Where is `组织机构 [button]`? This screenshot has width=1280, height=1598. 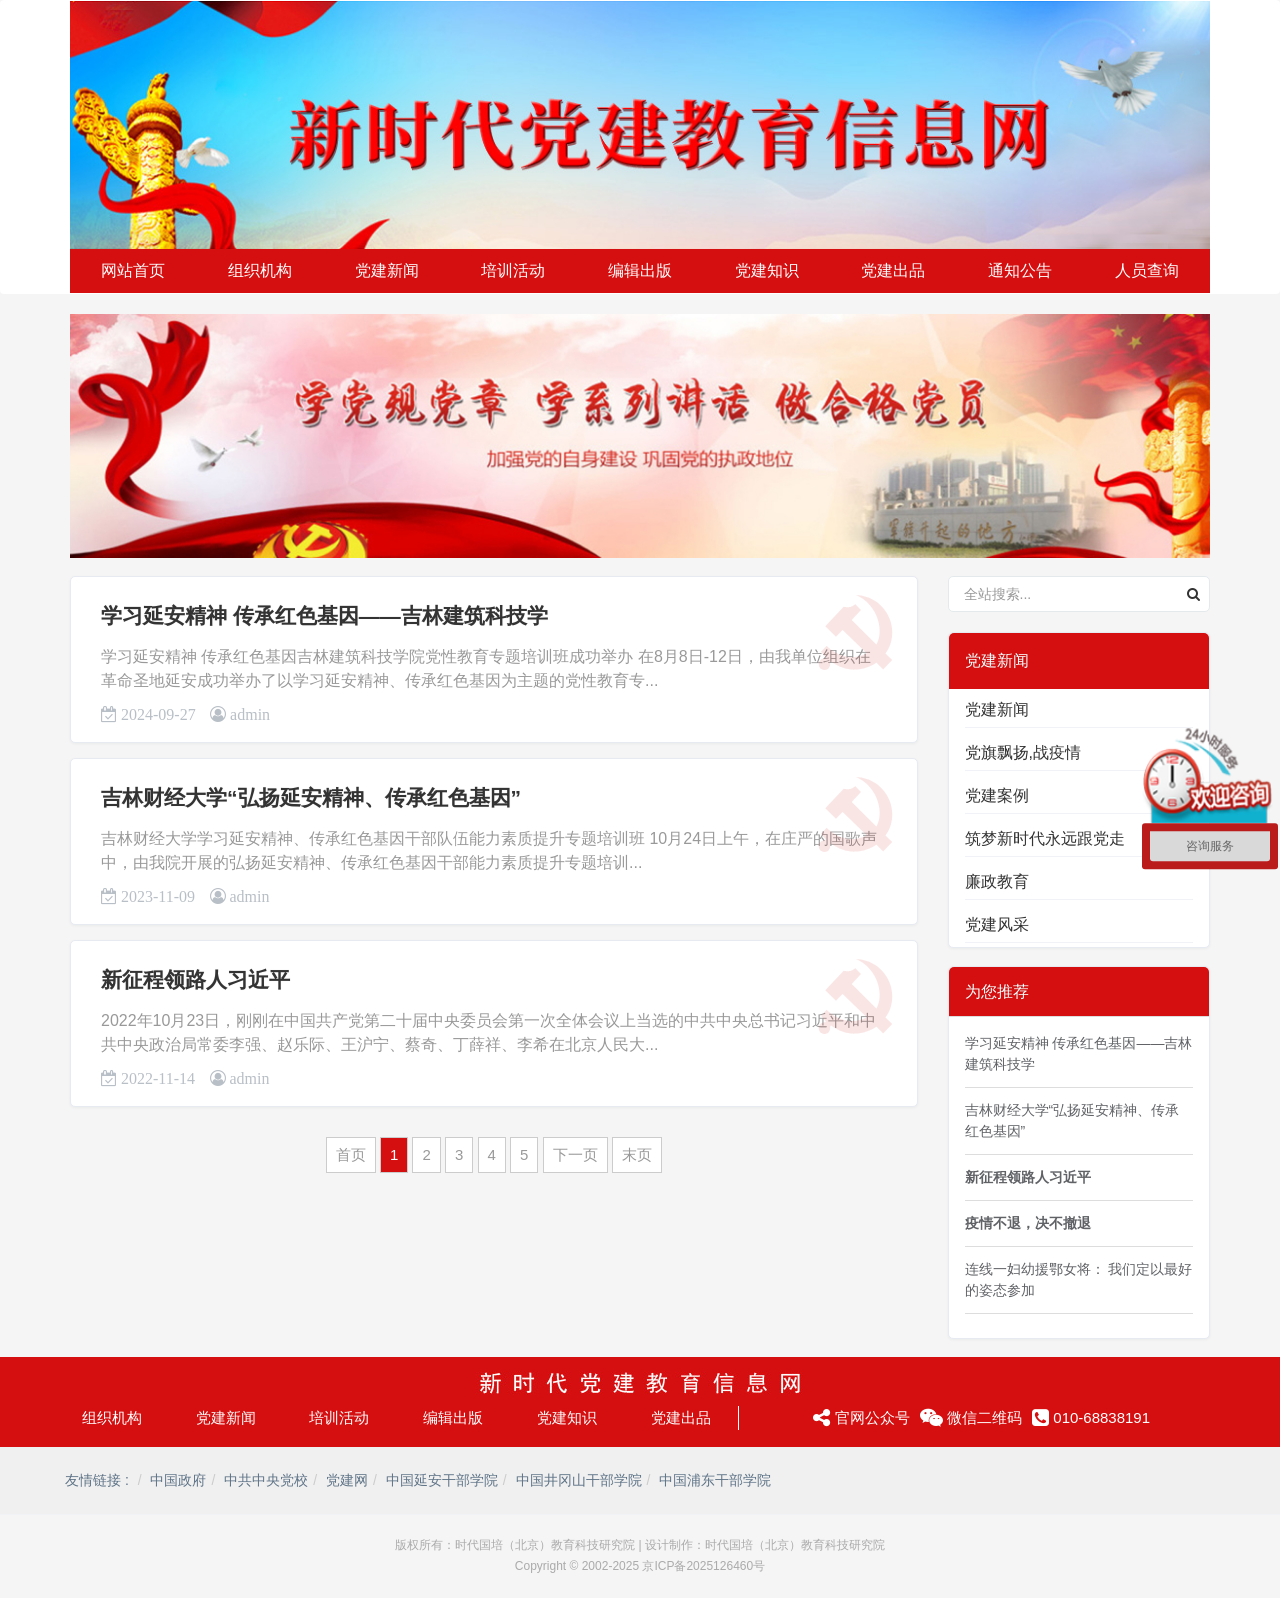
组织机构 [button] is located at coordinates (260, 270).